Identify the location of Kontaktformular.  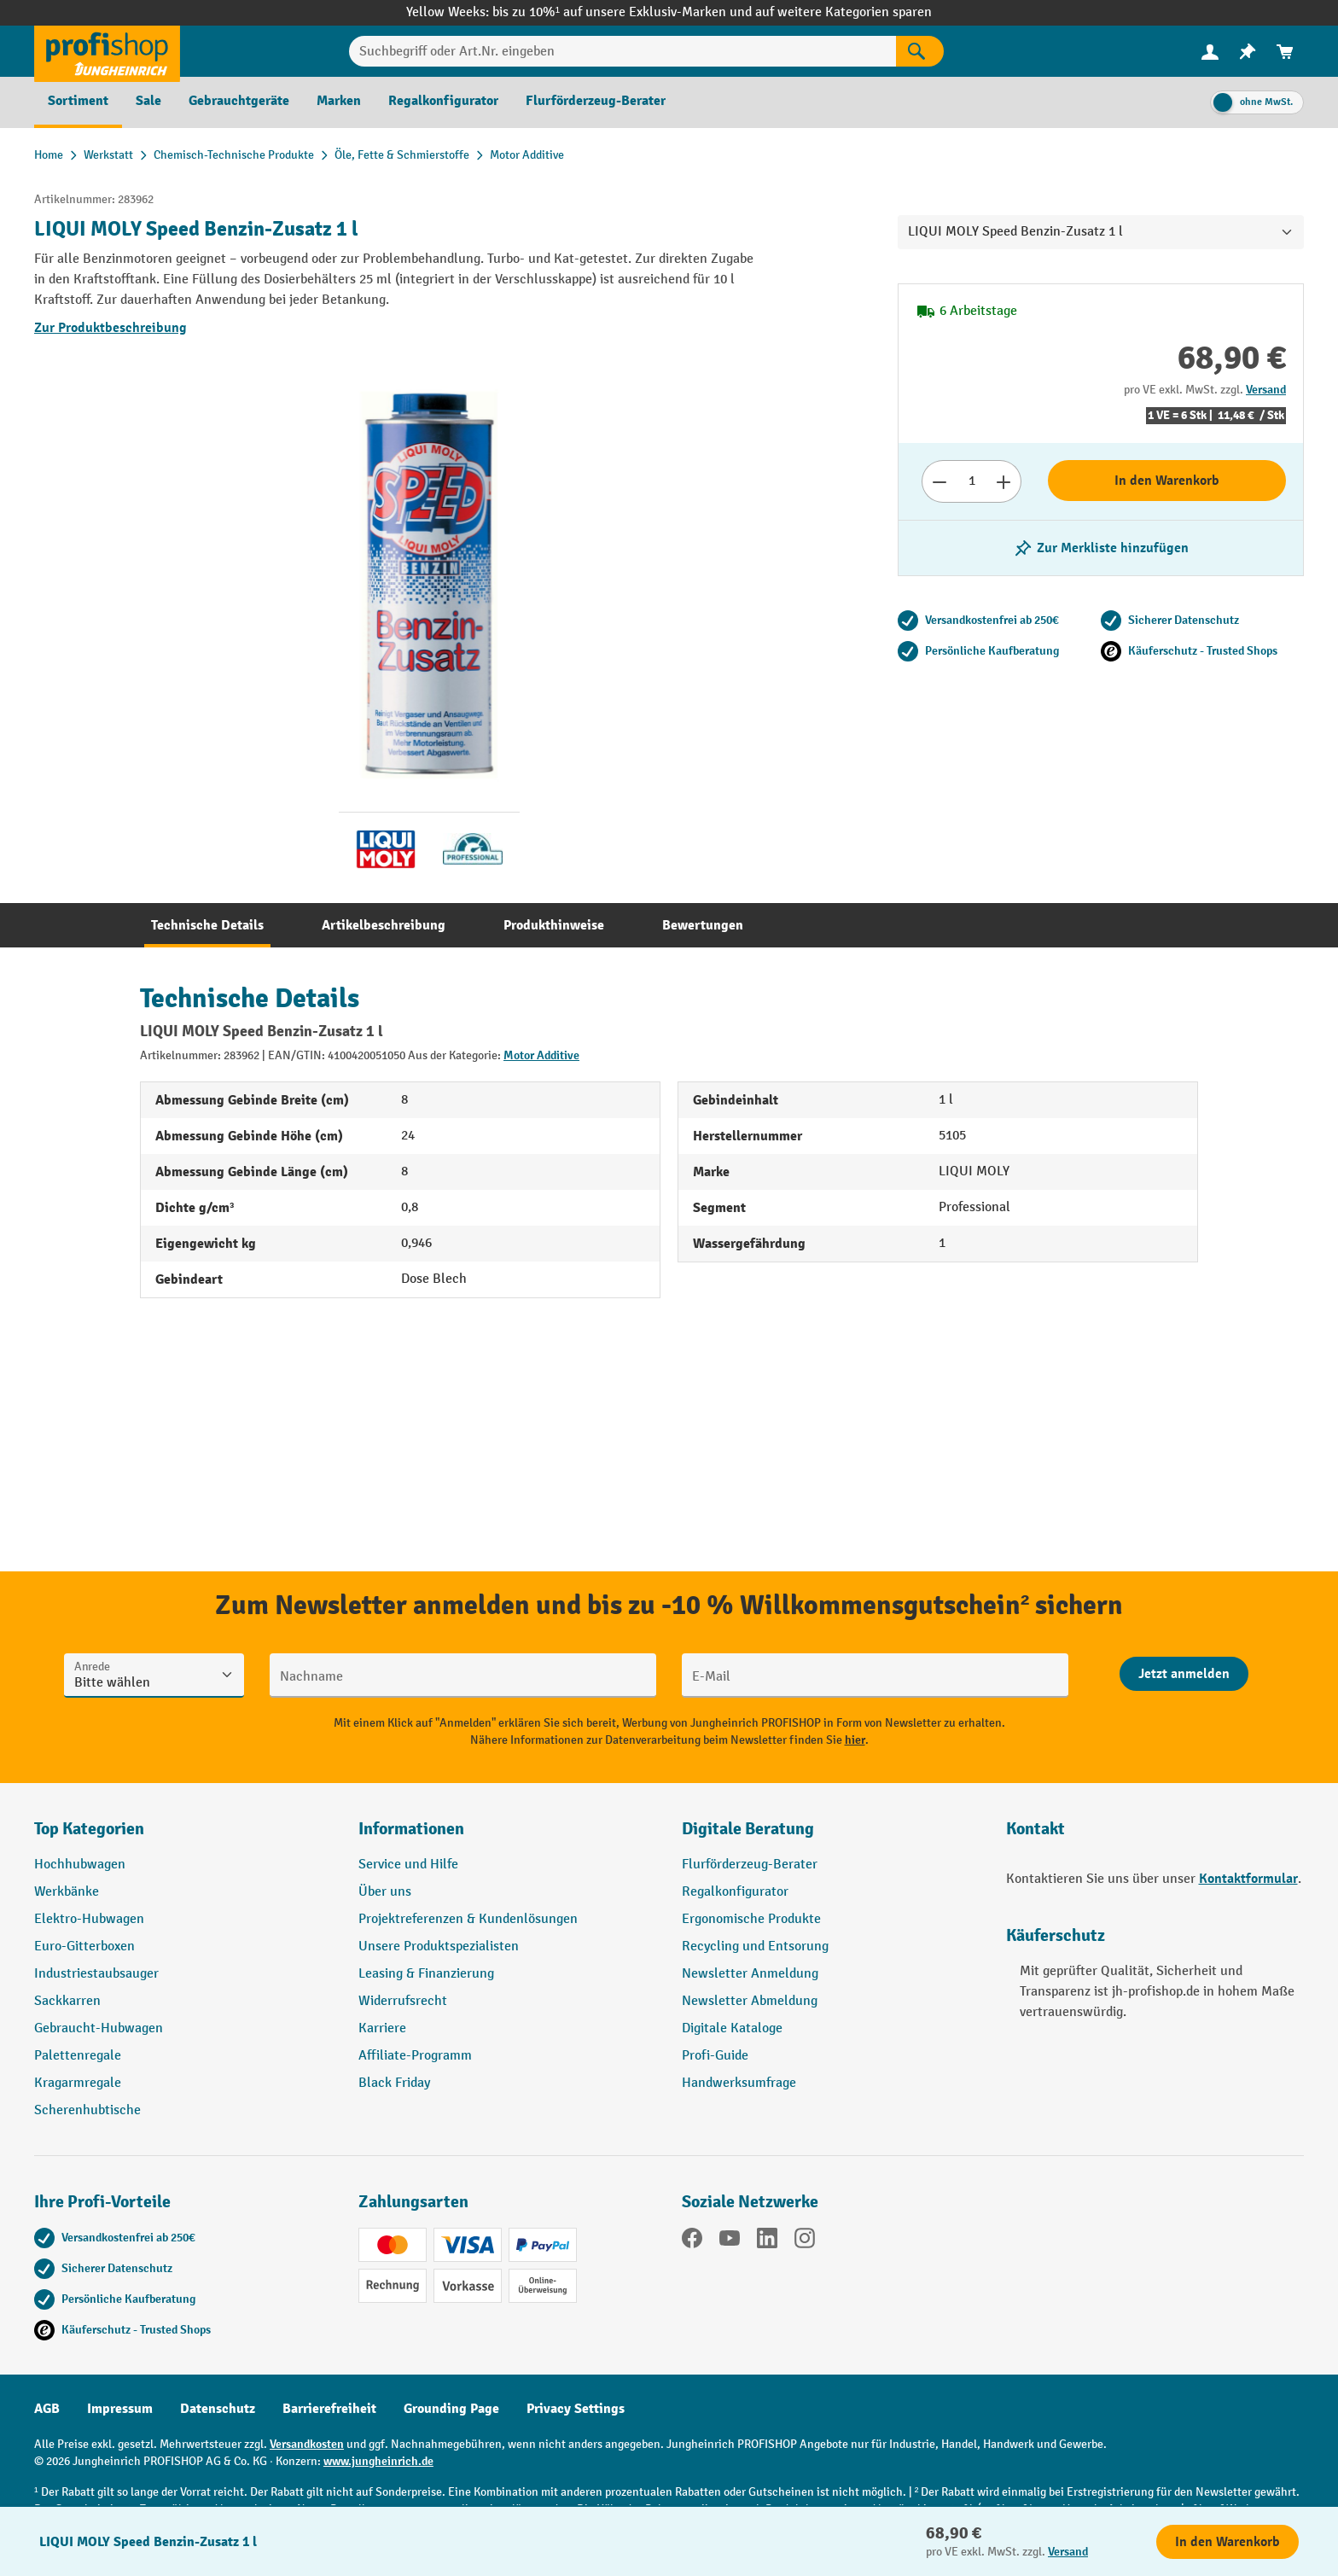
(1248, 1878).